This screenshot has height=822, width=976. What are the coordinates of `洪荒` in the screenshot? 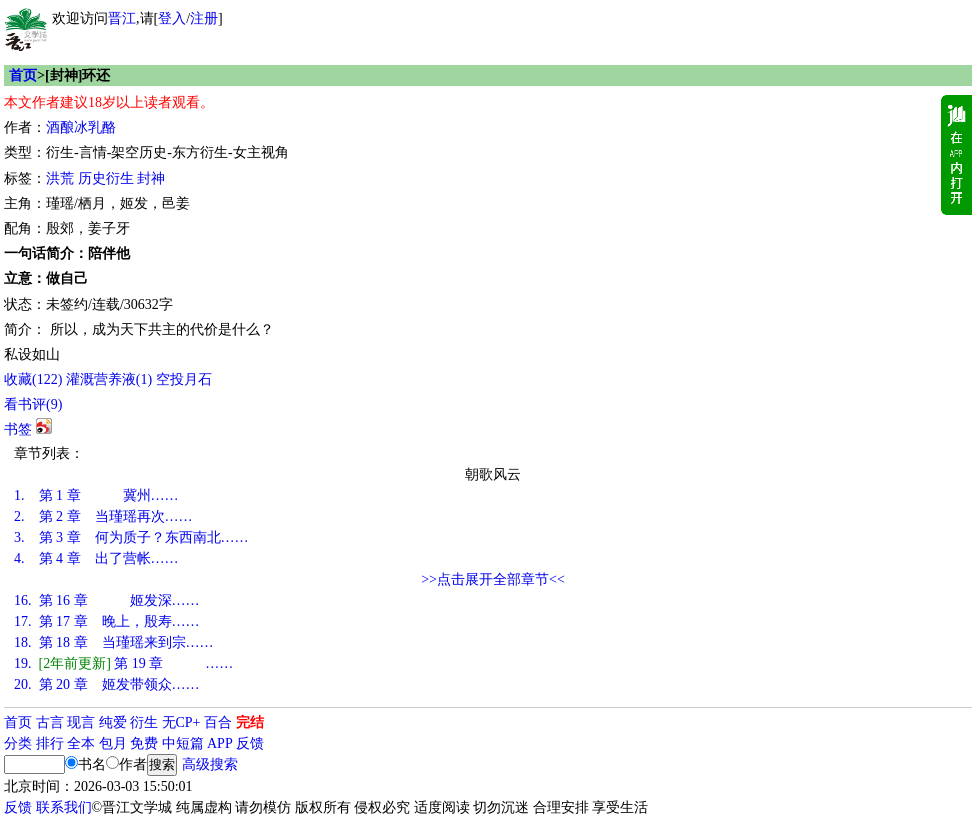 It's located at (60, 178).